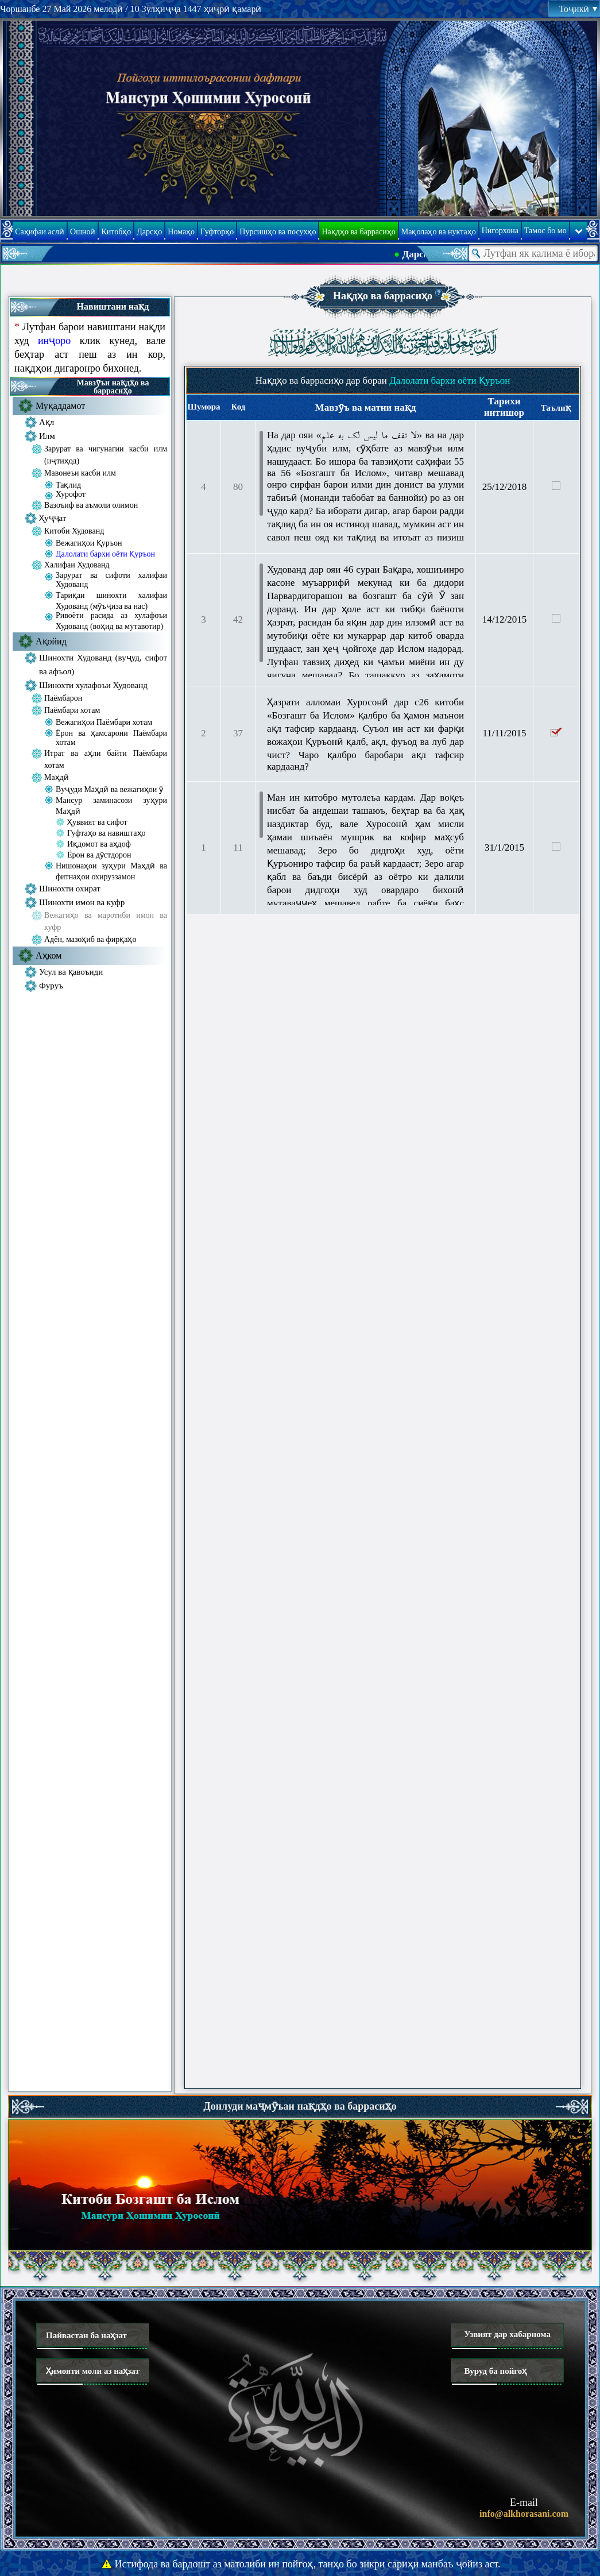  What do you see at coordinates (507, 2334) in the screenshot?
I see `Узвият дар хабарнома [button]` at bounding box center [507, 2334].